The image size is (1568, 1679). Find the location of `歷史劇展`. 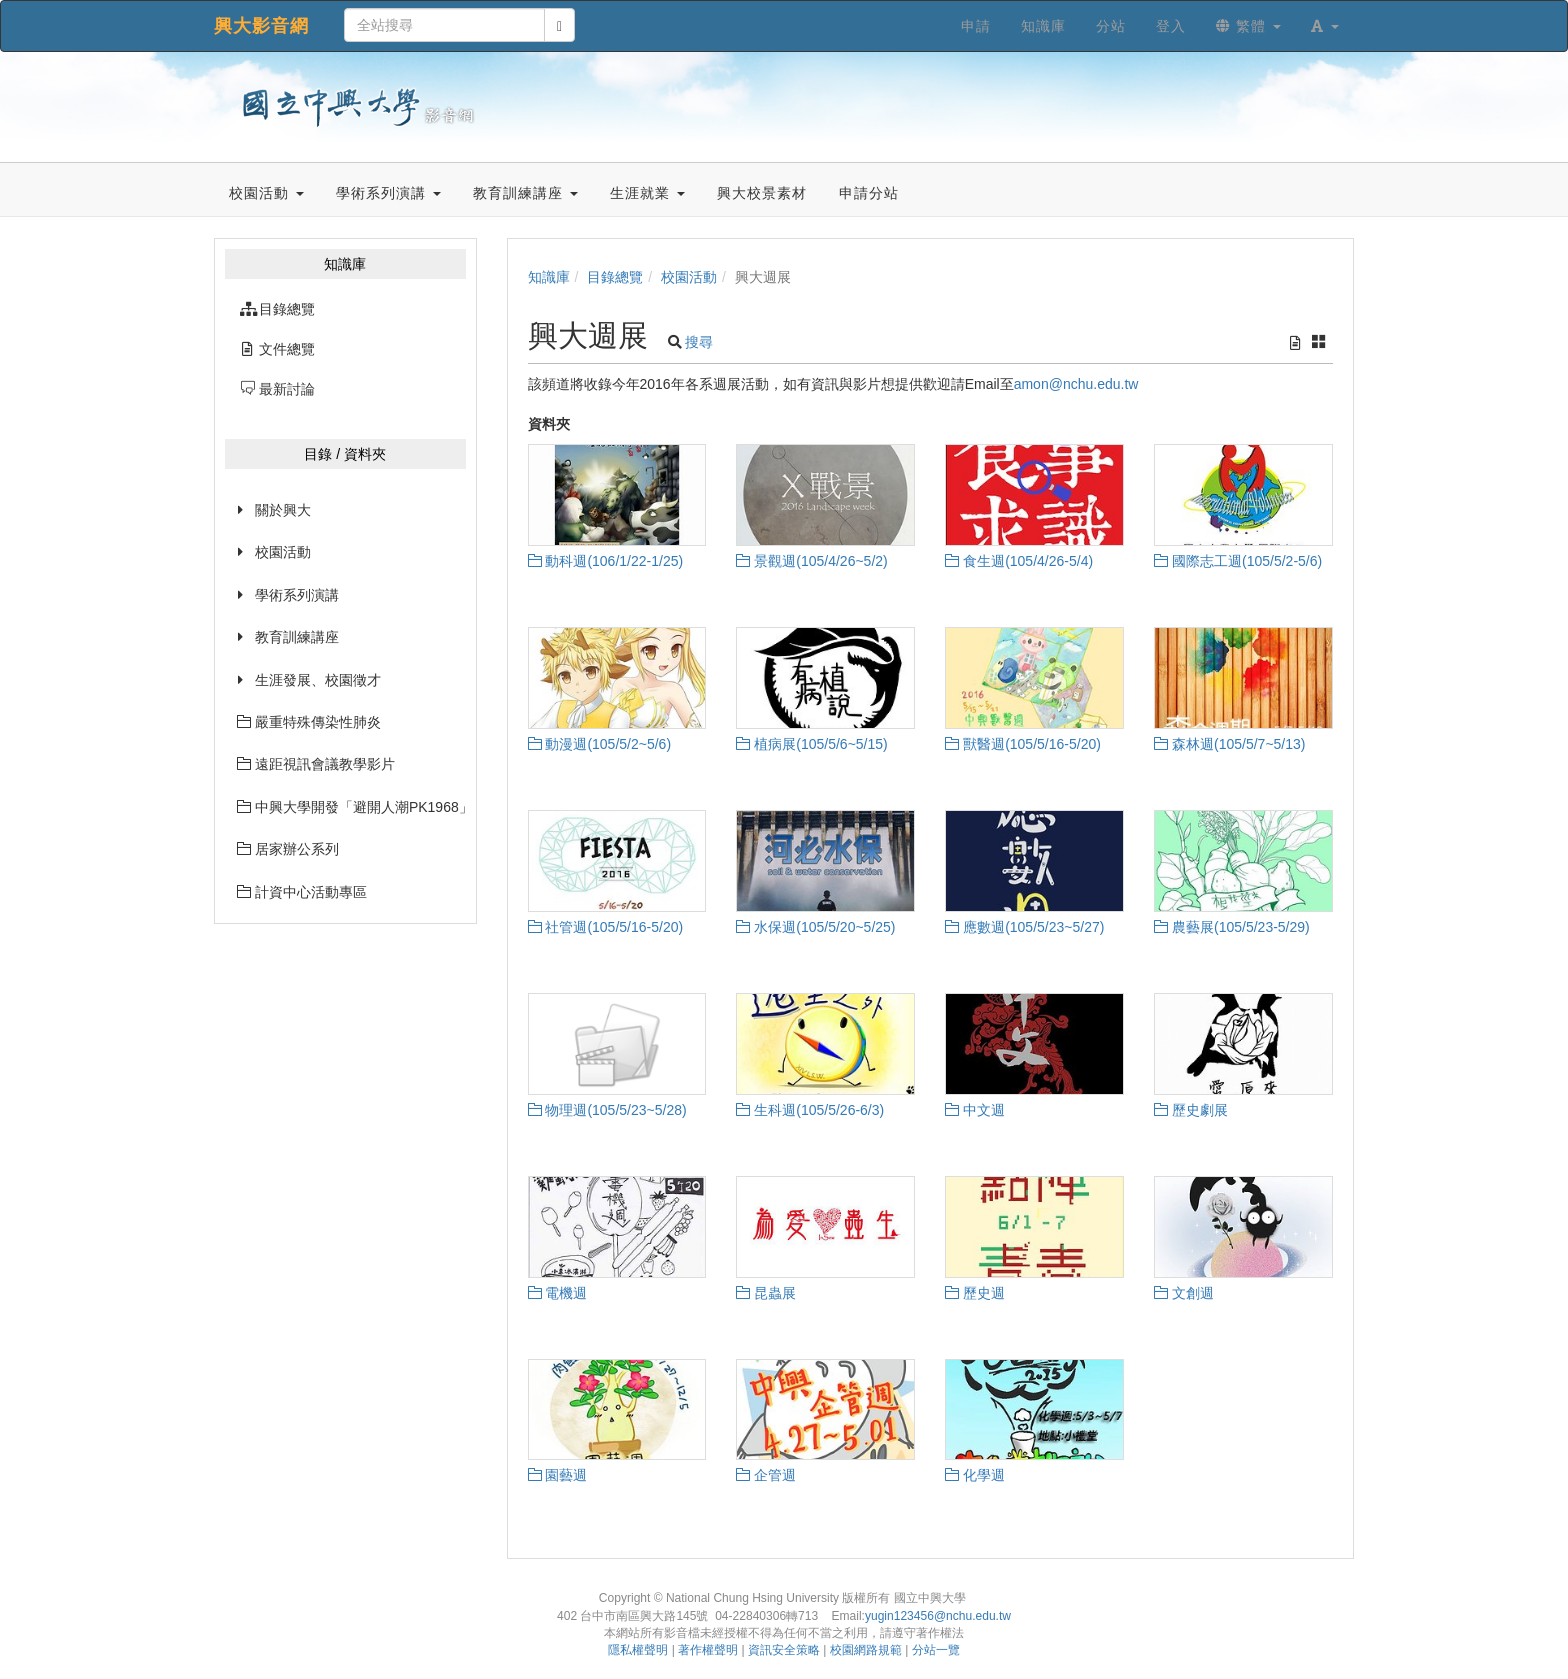

歷史劇展 is located at coordinates (1191, 1110).